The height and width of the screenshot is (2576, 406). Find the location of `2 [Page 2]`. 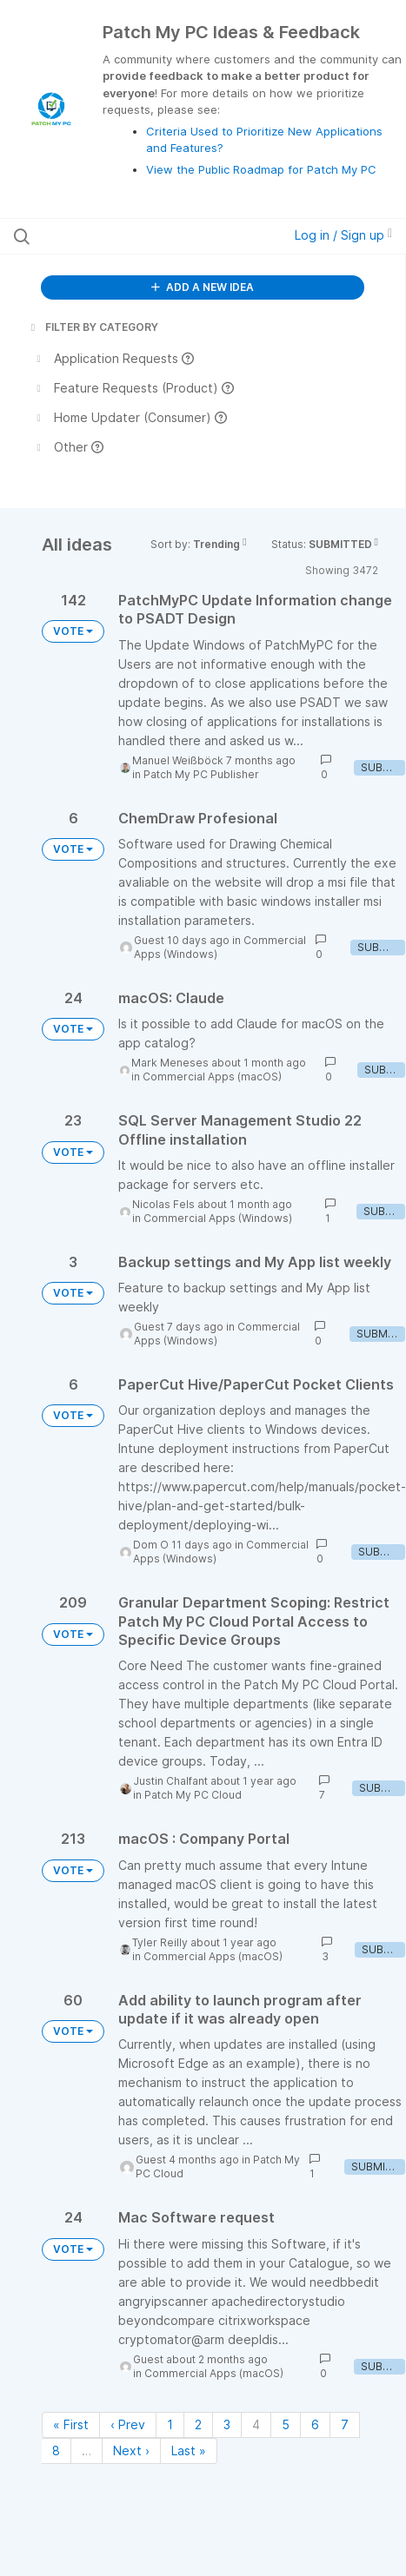

2 [Page 2] is located at coordinates (198, 2424).